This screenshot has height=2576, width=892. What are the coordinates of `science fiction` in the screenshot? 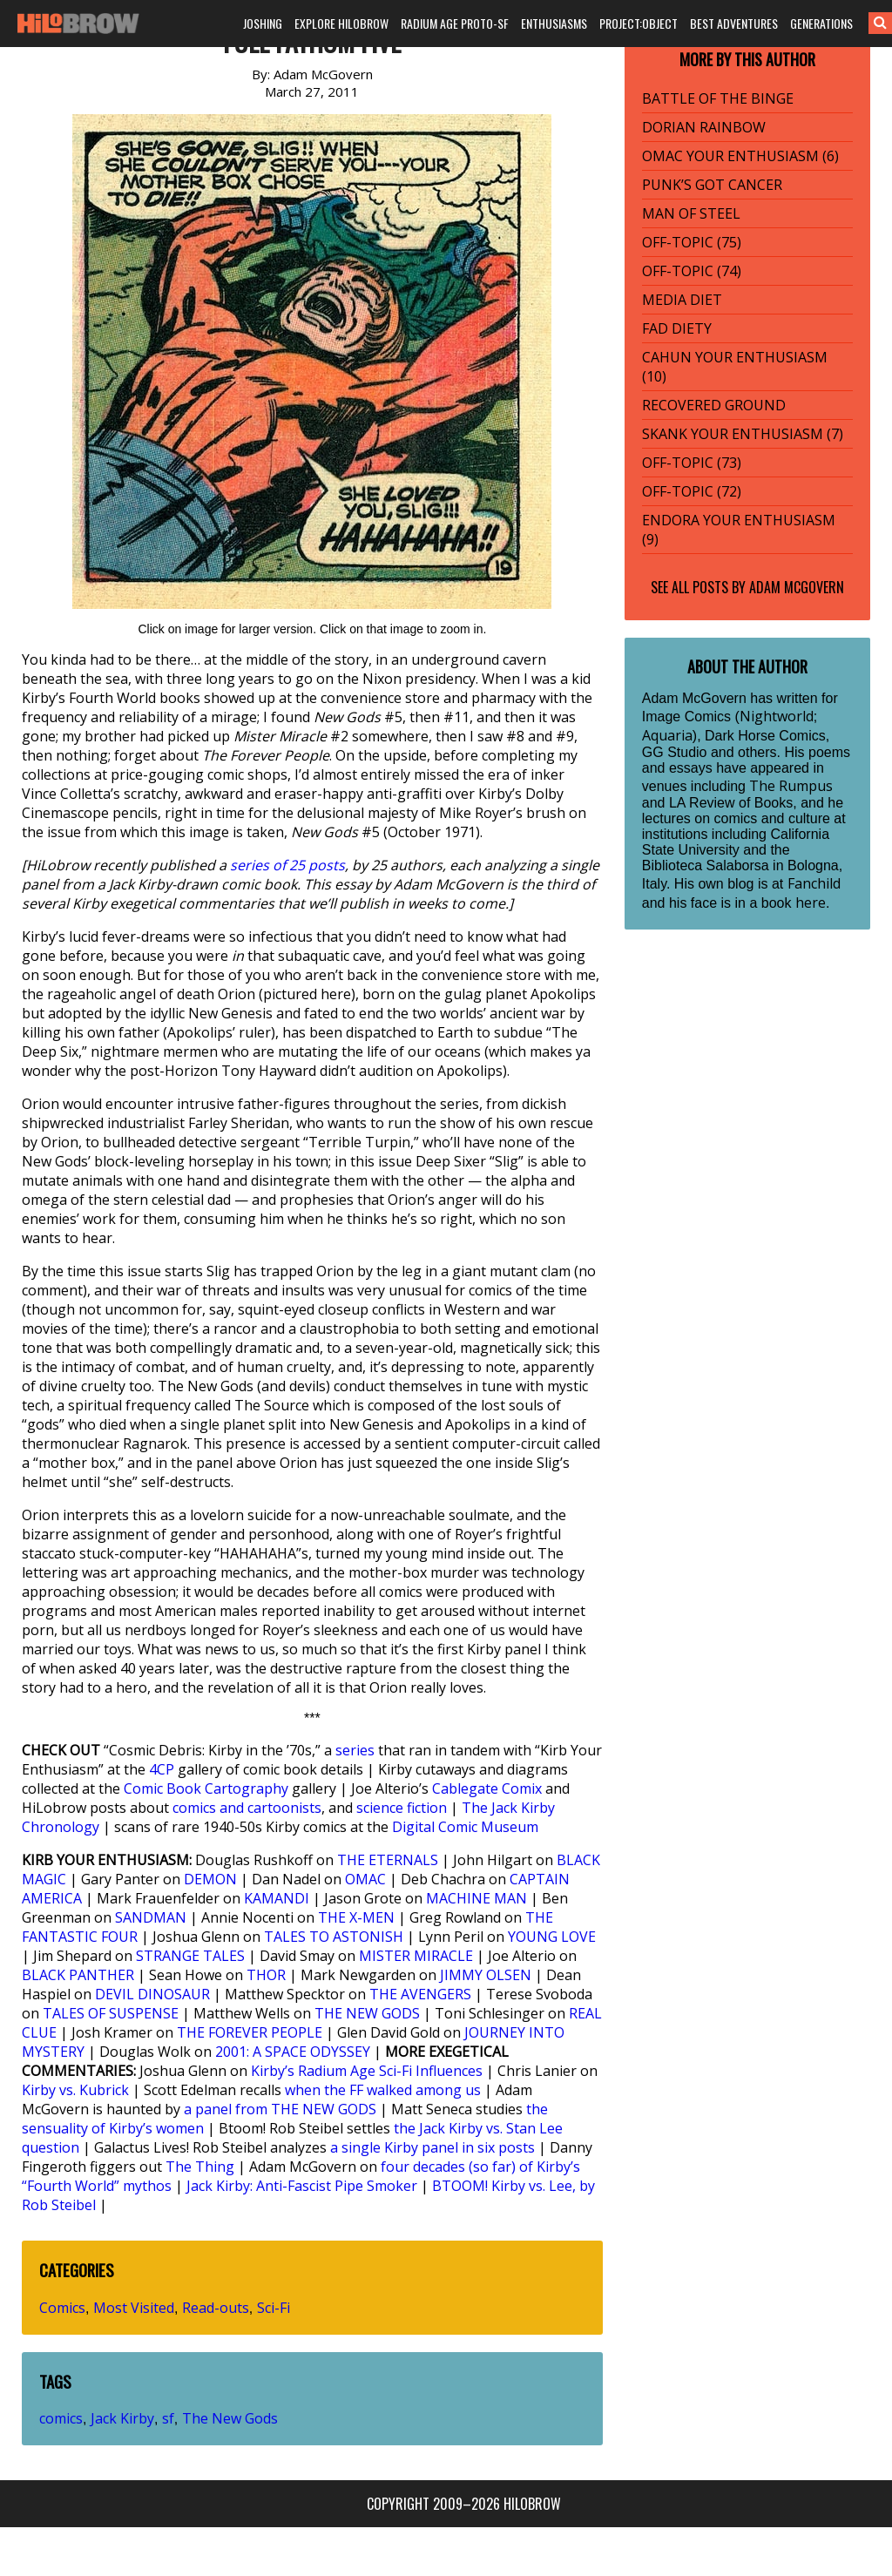 It's located at (401, 1807).